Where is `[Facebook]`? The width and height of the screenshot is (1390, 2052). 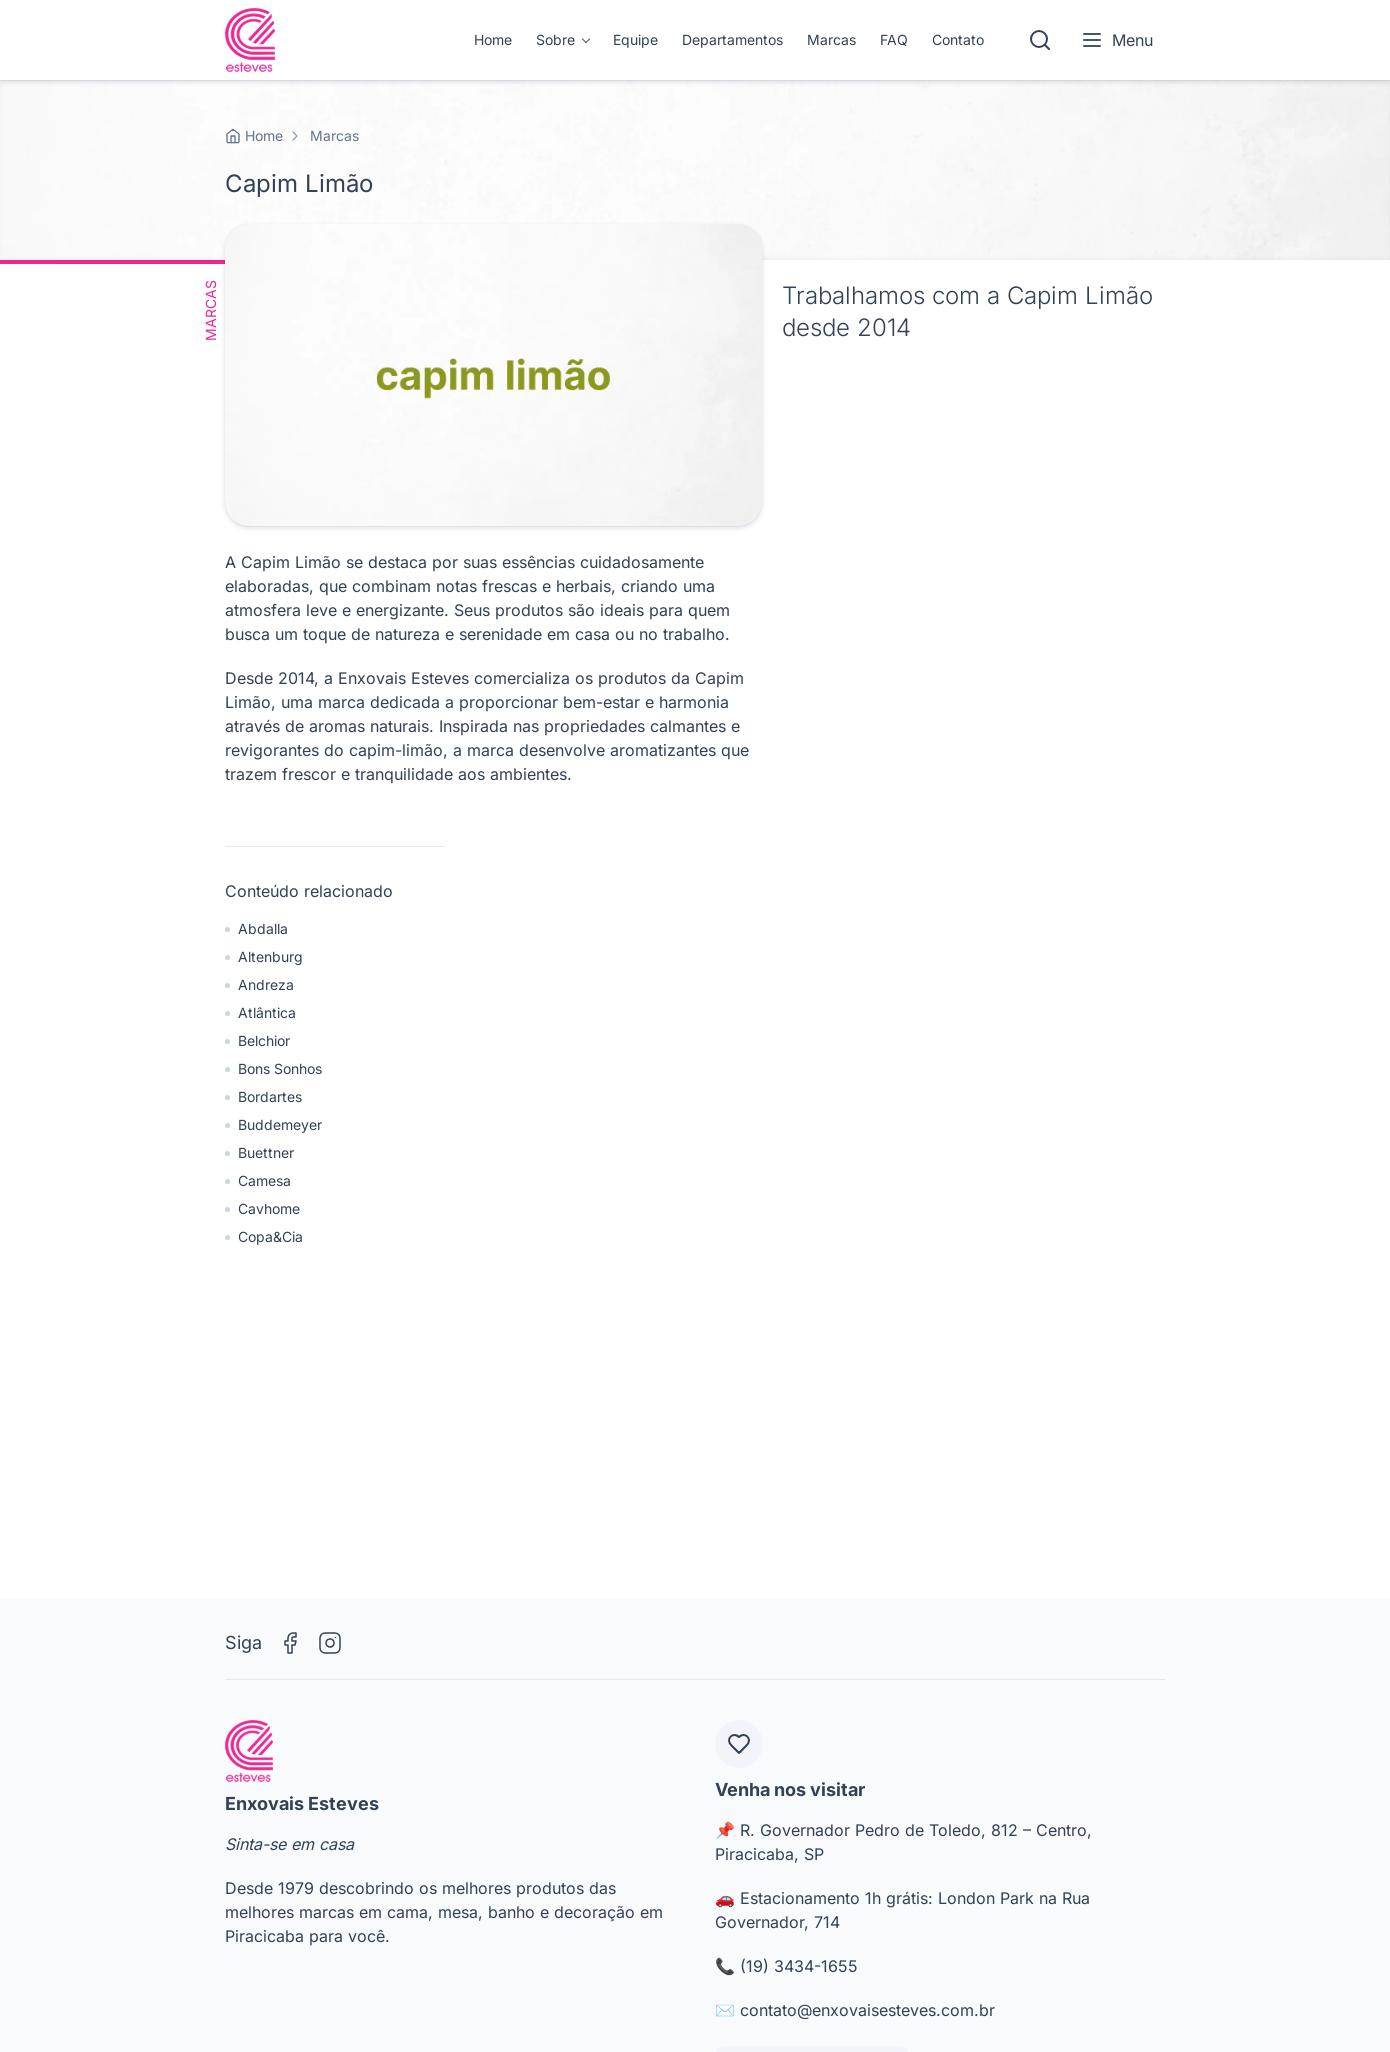
[Facebook] is located at coordinates (290, 1643).